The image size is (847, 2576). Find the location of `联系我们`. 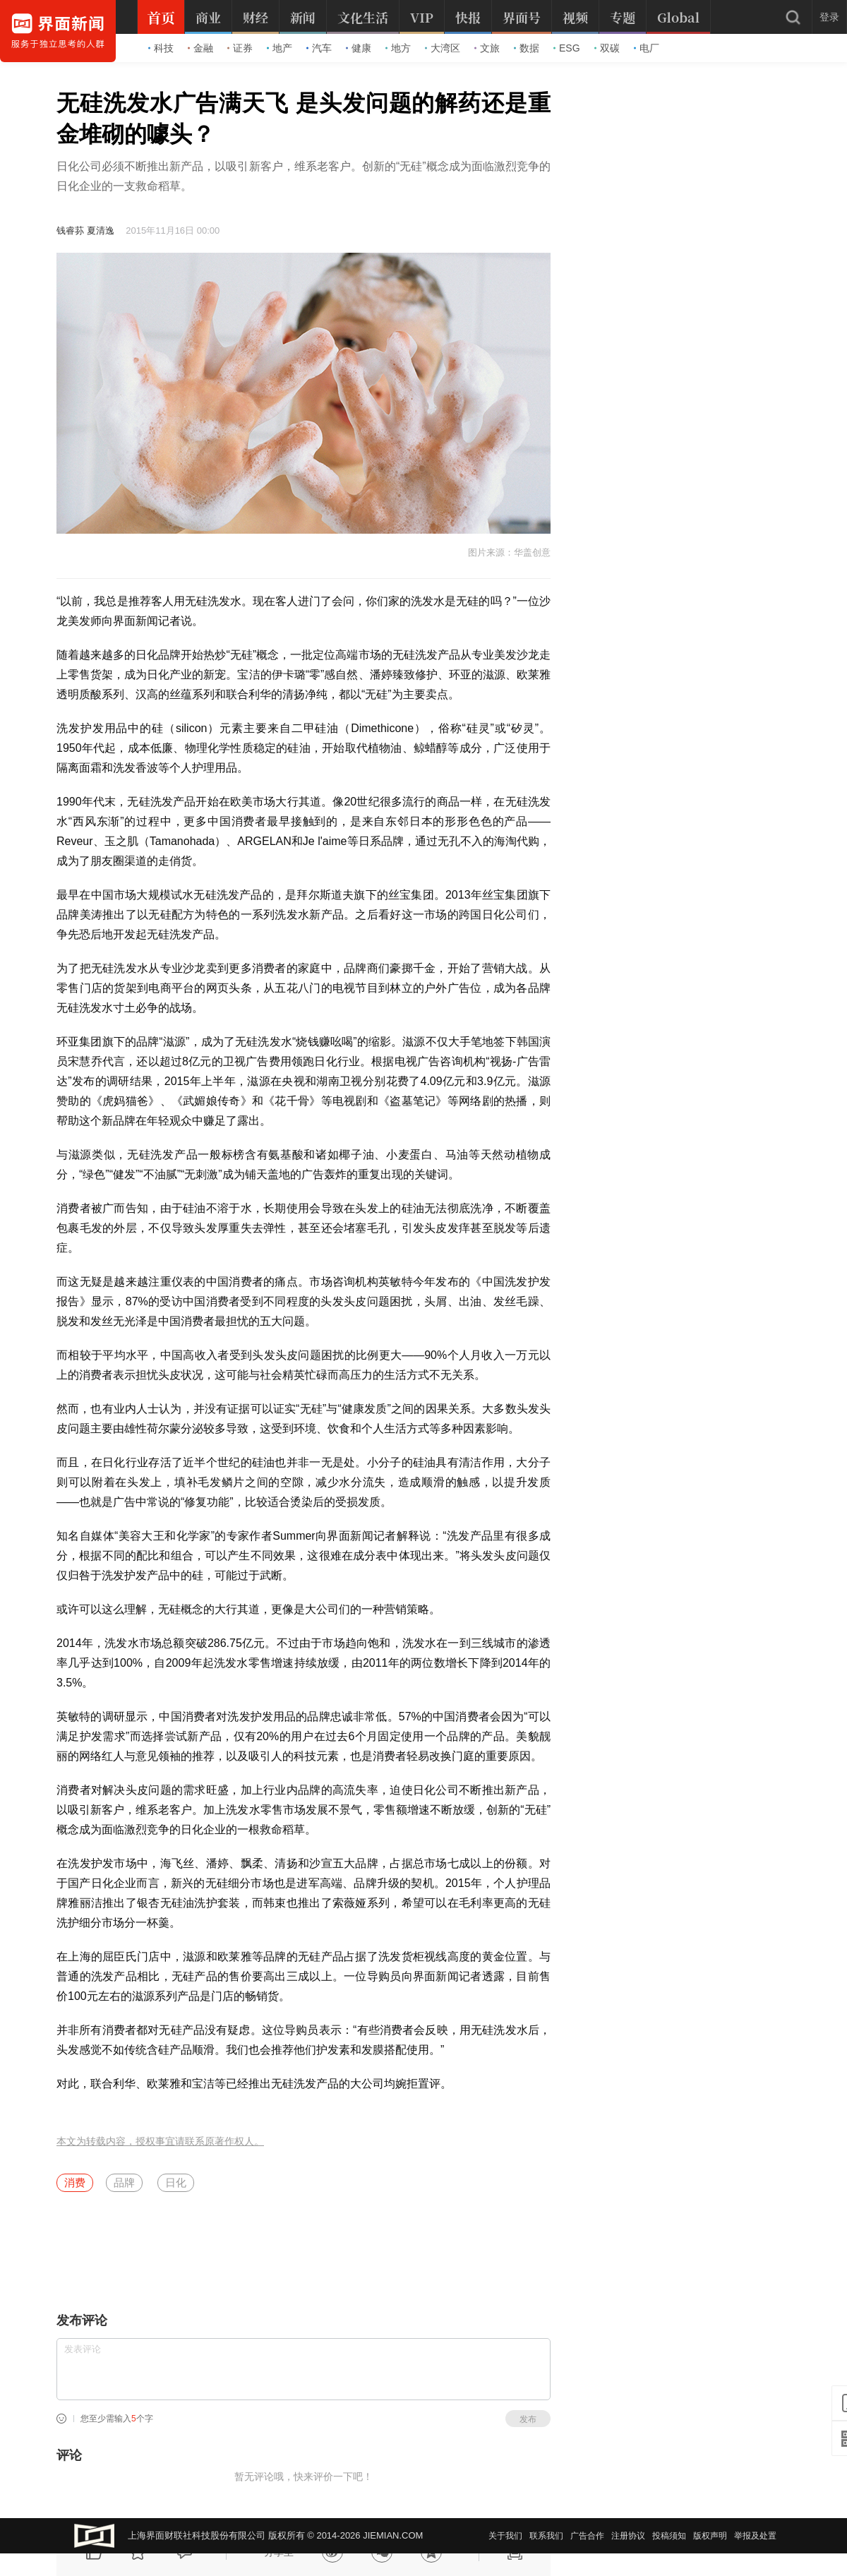

联系我们 is located at coordinates (546, 2536).